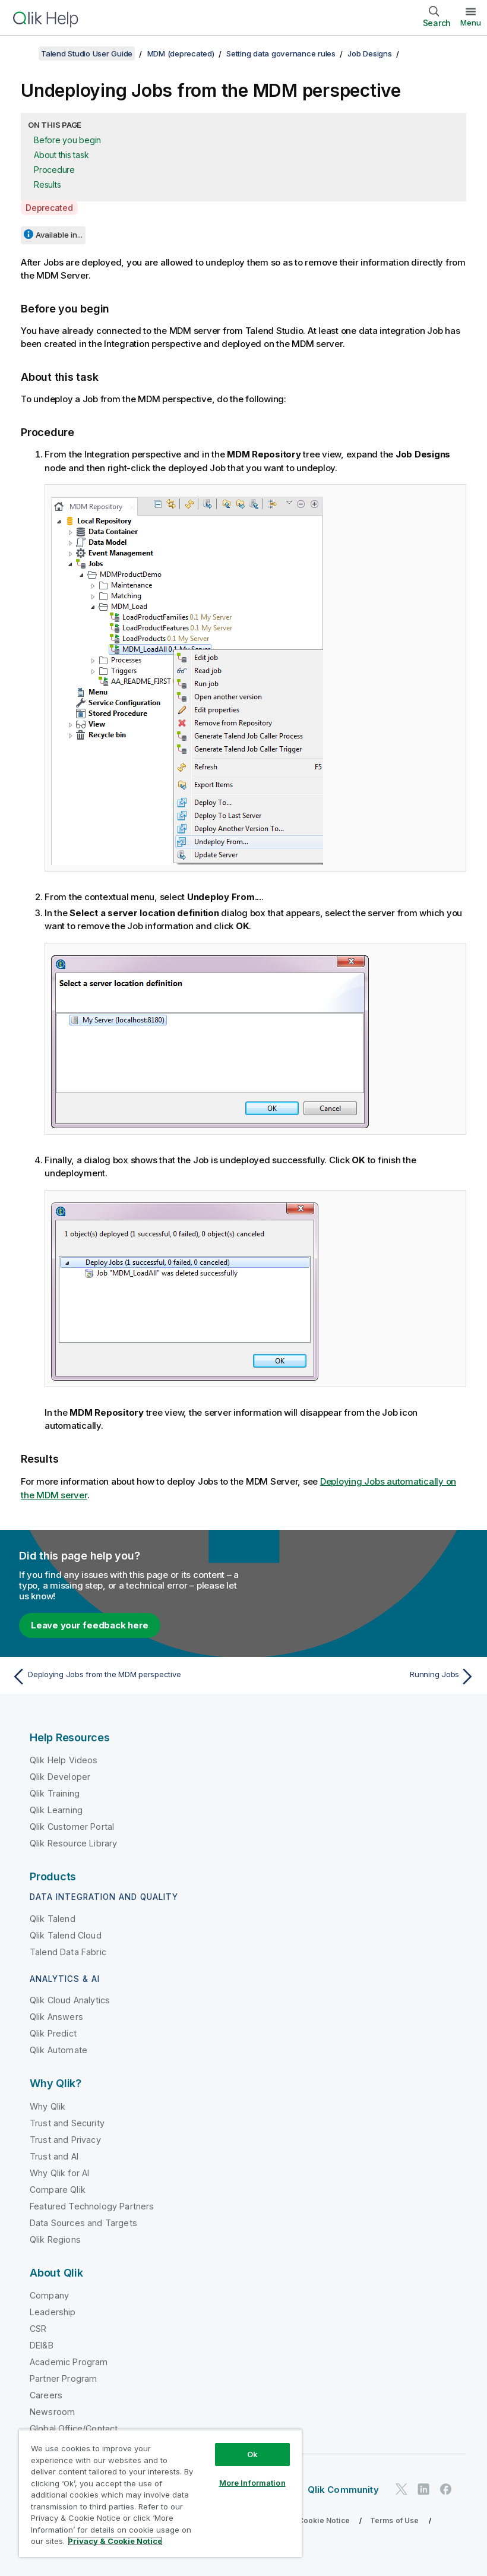 This screenshot has height=2576, width=487. Describe the element at coordinates (54, 2156) in the screenshot. I see `Trust and AI` at that location.